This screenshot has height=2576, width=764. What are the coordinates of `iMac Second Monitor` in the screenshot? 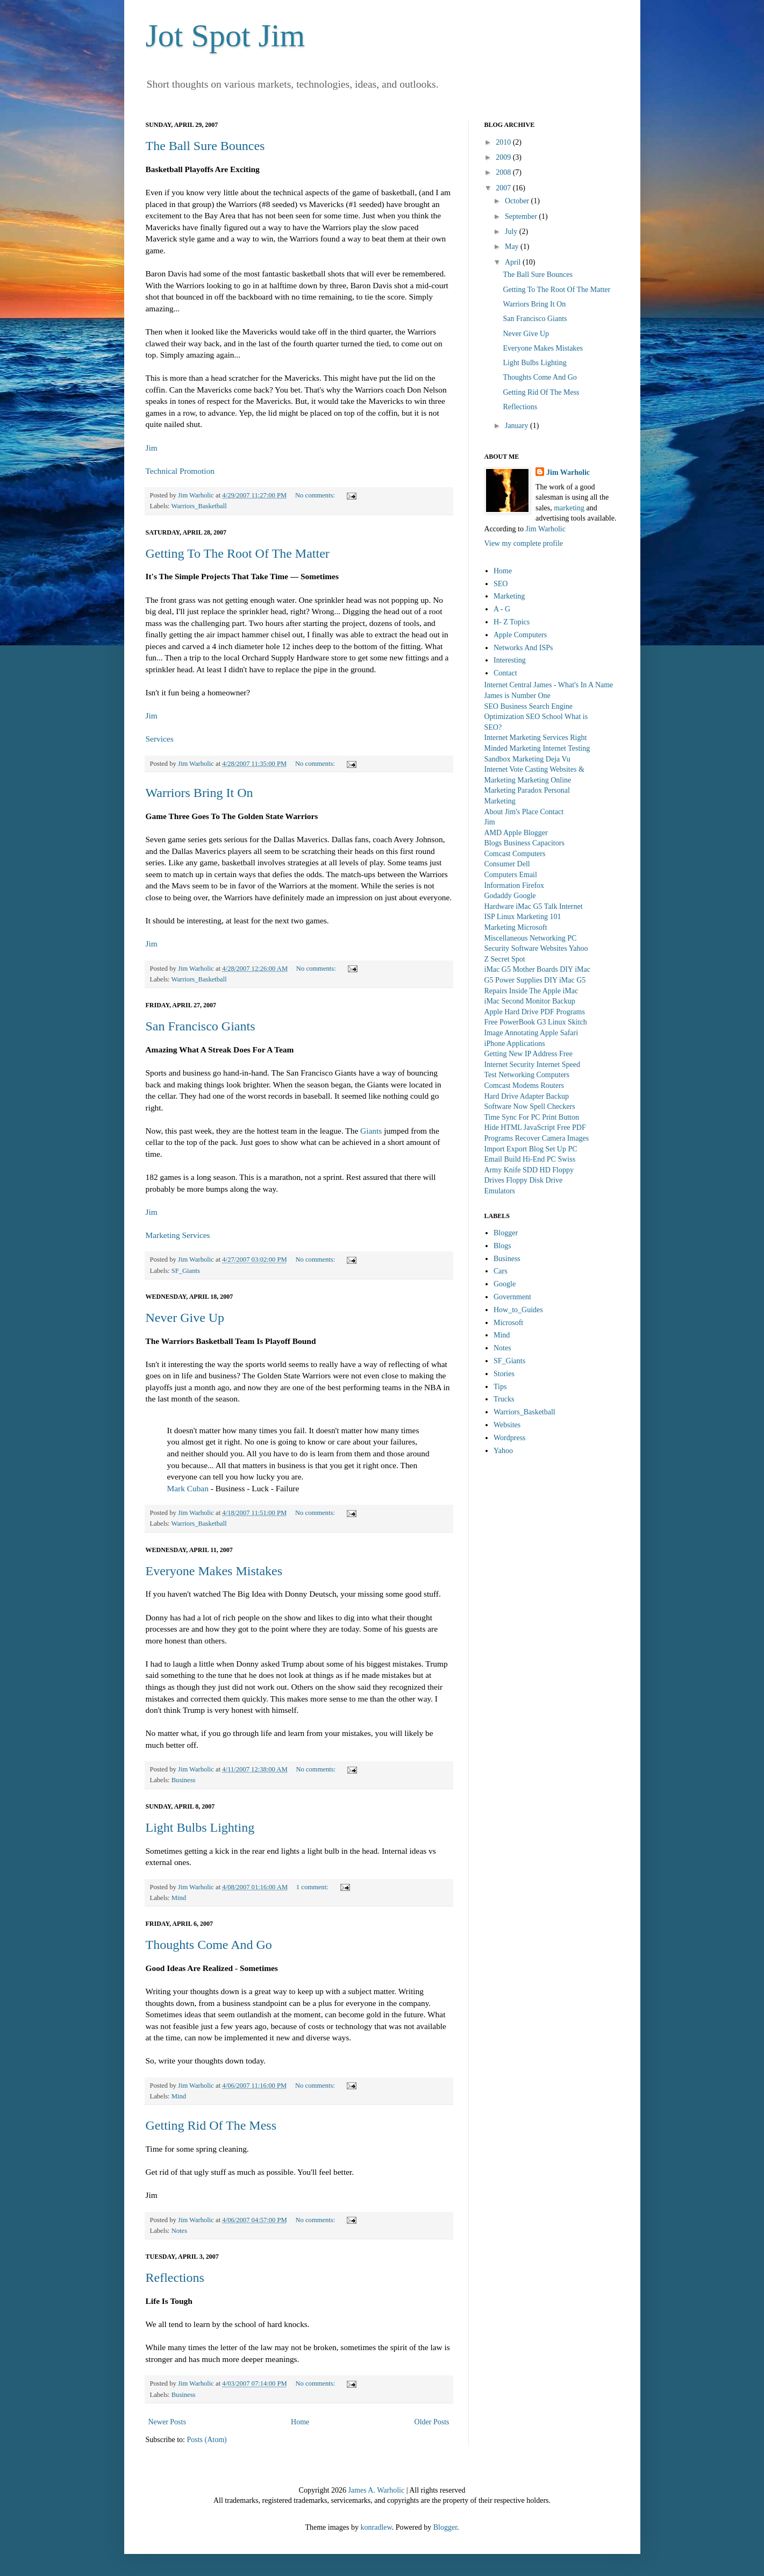 It's located at (517, 1001).